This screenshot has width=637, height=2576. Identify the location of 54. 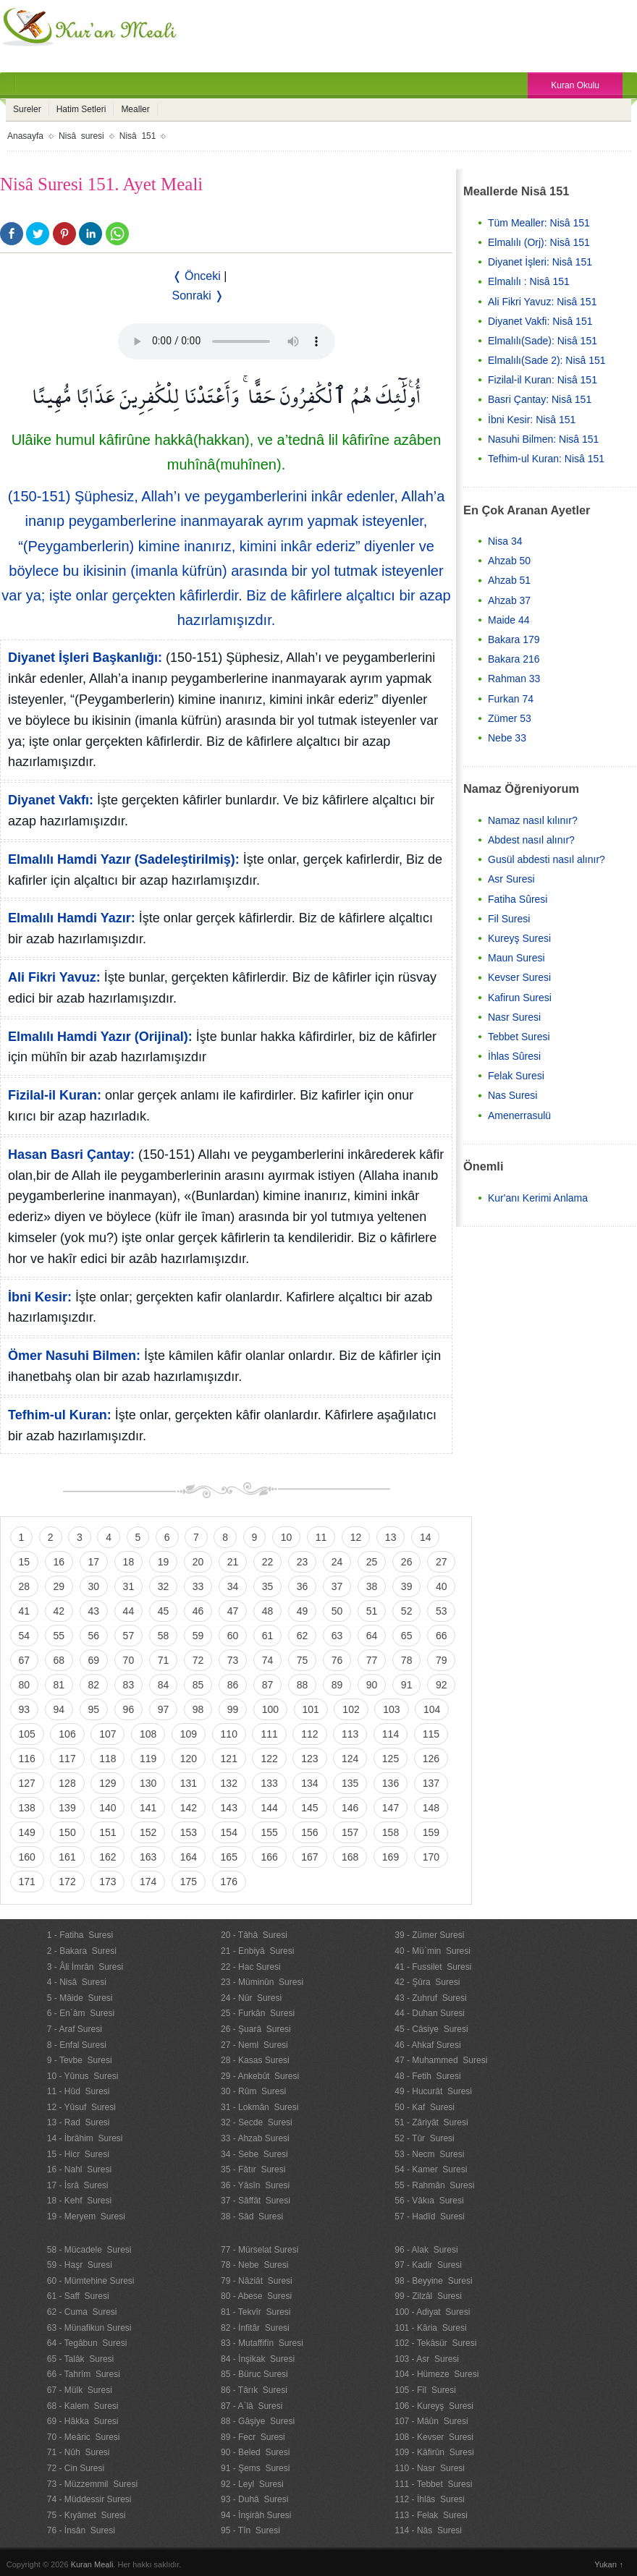
(24, 1635).